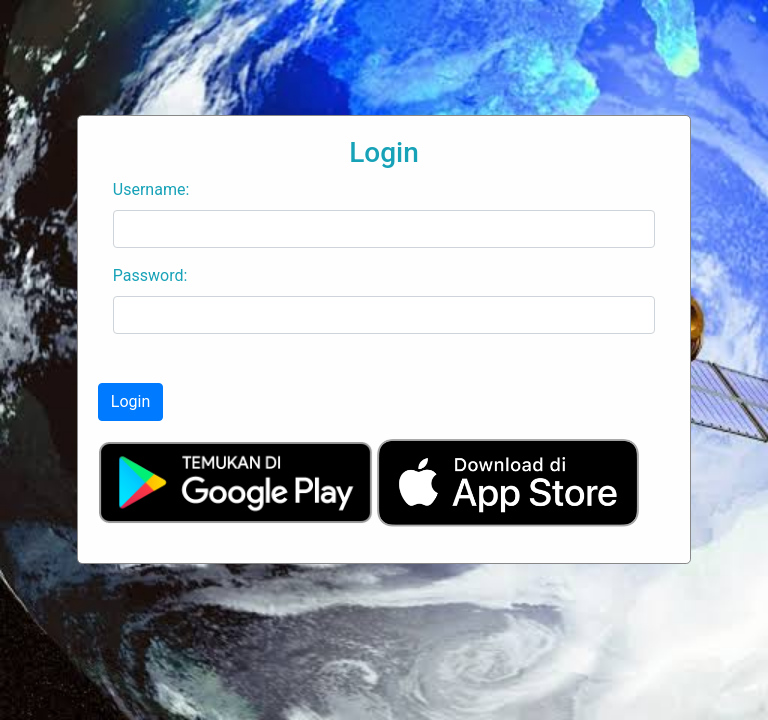  What do you see at coordinates (130, 401) in the screenshot?
I see `Login` at bounding box center [130, 401].